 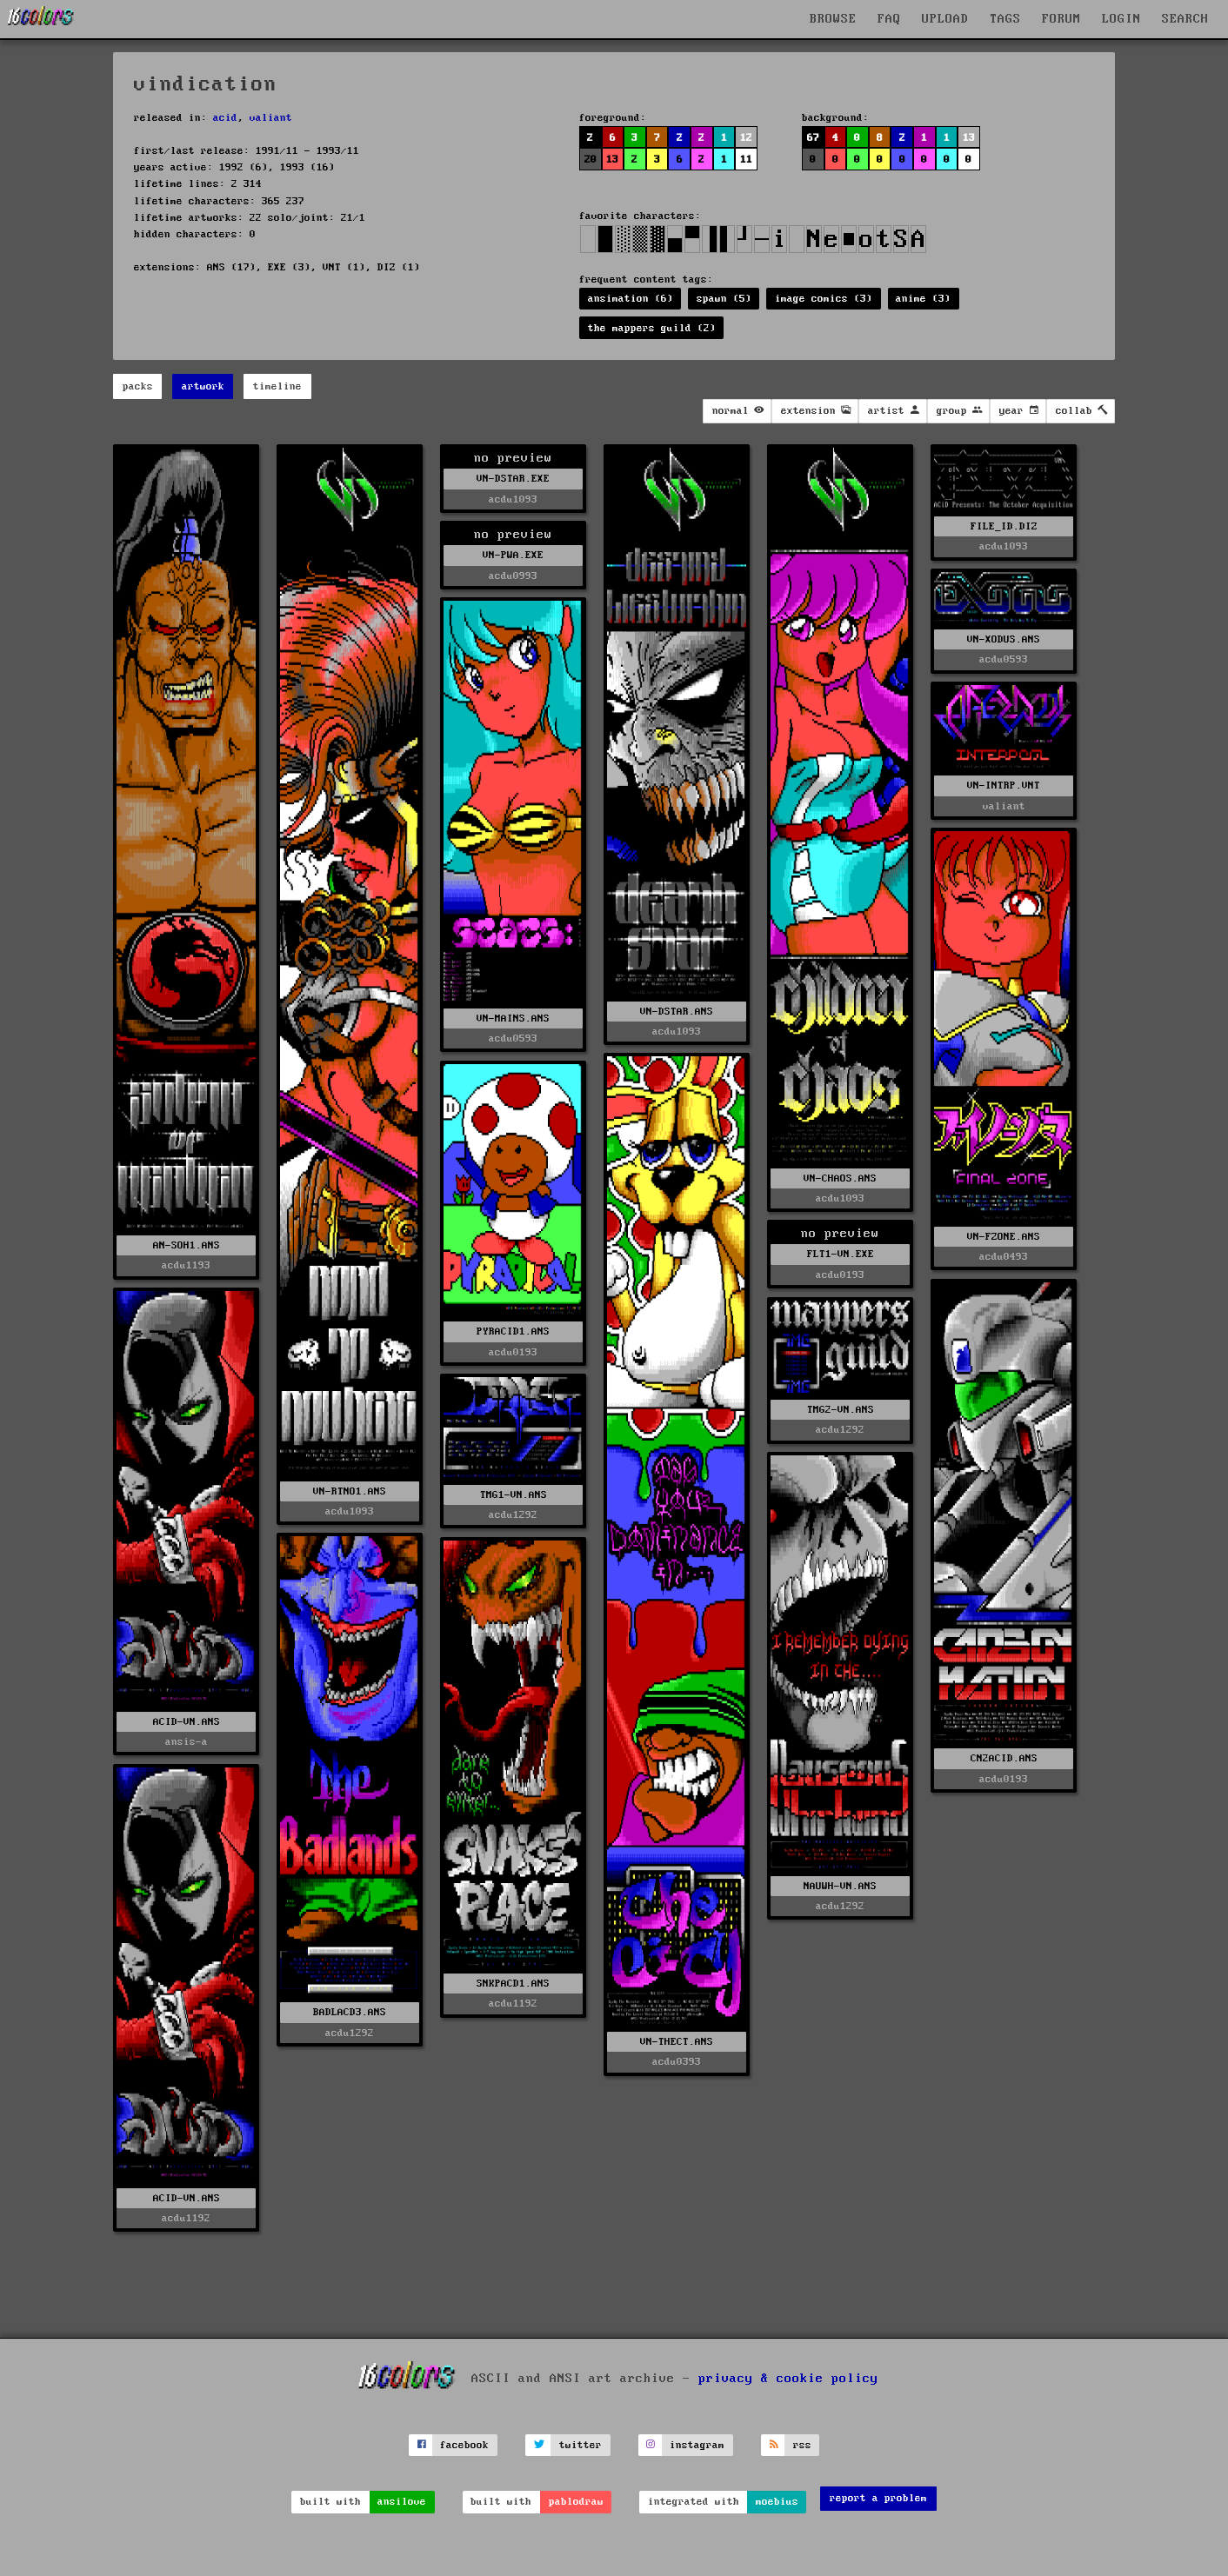 I want to click on ACID-VN.ANS, so click(x=186, y=1721).